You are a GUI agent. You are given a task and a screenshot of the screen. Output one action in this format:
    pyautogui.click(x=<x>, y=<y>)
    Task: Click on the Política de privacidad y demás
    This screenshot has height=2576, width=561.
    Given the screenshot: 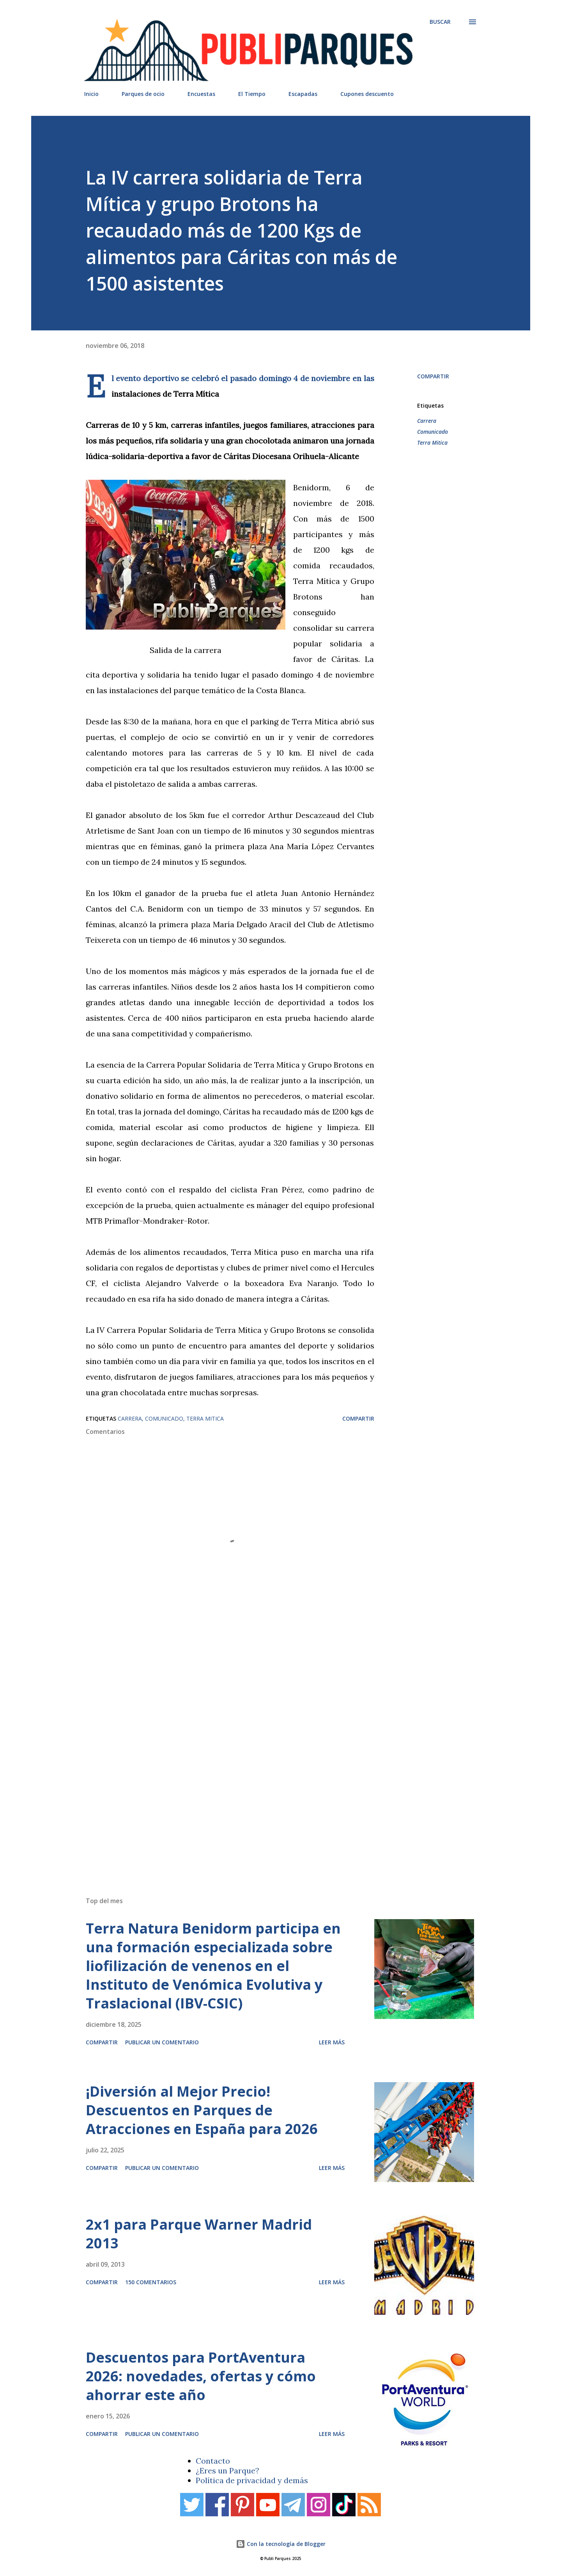 What is the action you would take?
    pyautogui.click(x=252, y=2480)
    